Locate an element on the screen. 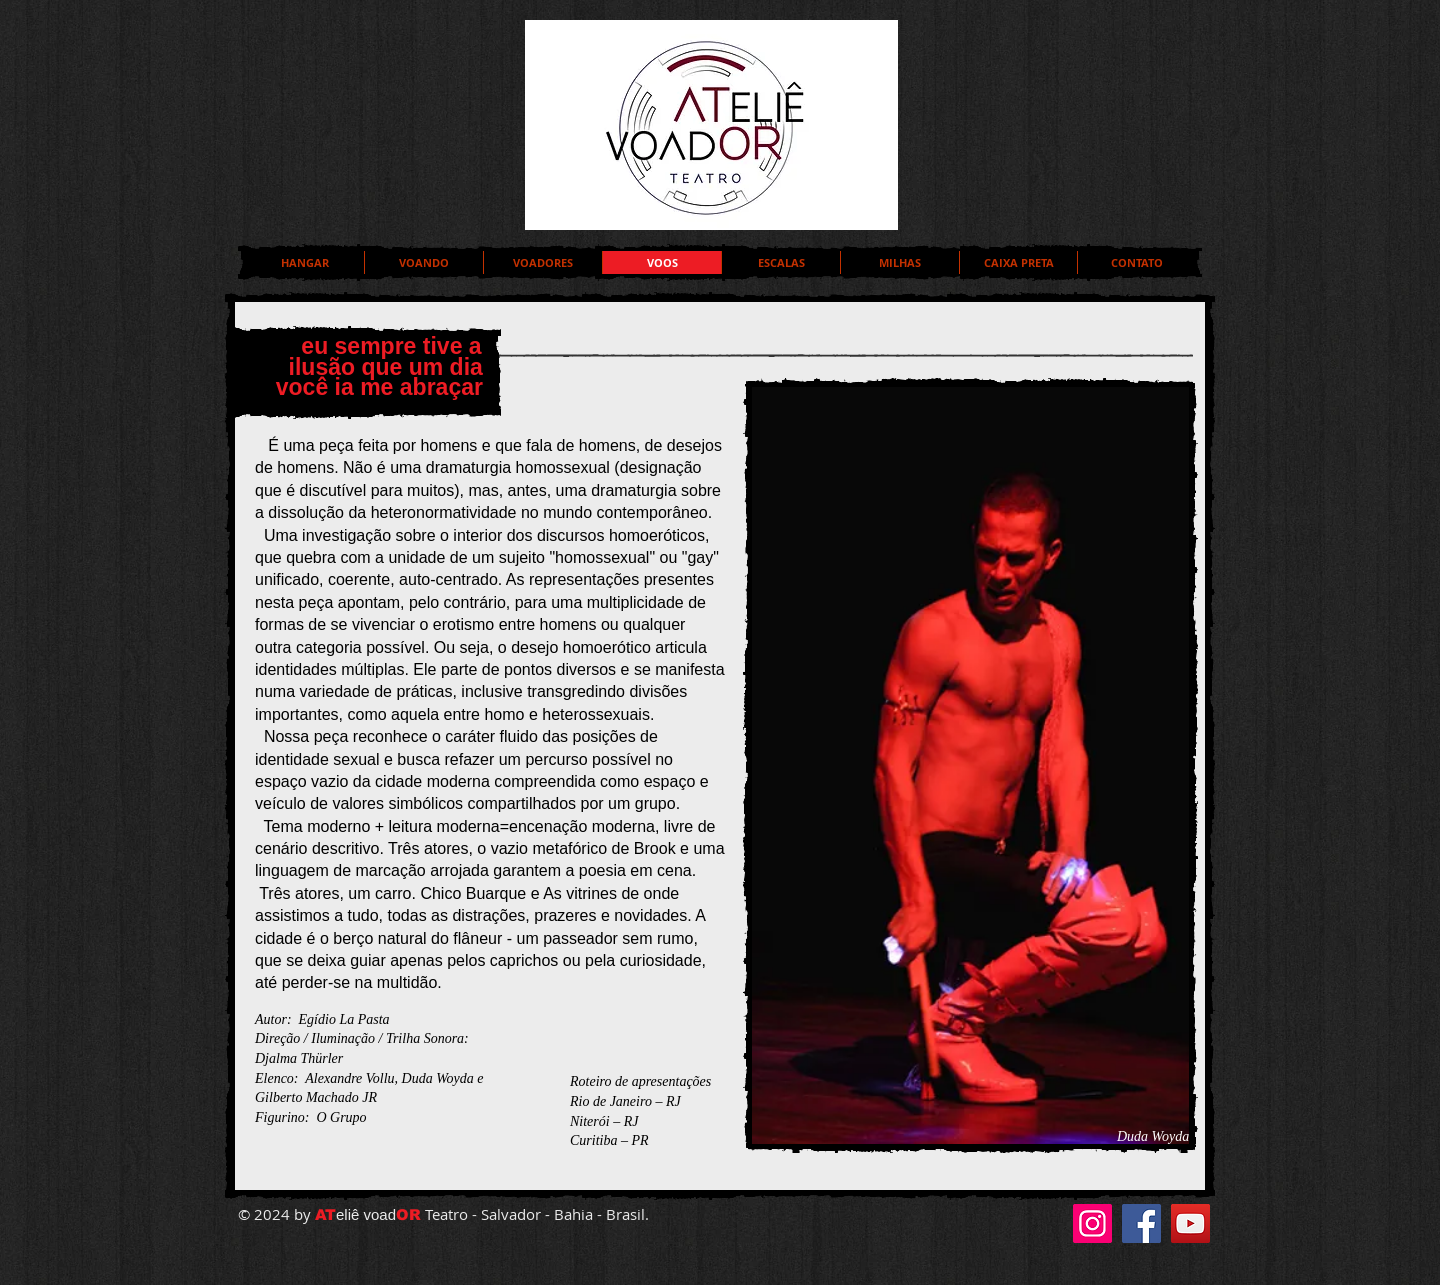 The image size is (1440, 1285). [Instagram] is located at coordinates (1092, 1223).